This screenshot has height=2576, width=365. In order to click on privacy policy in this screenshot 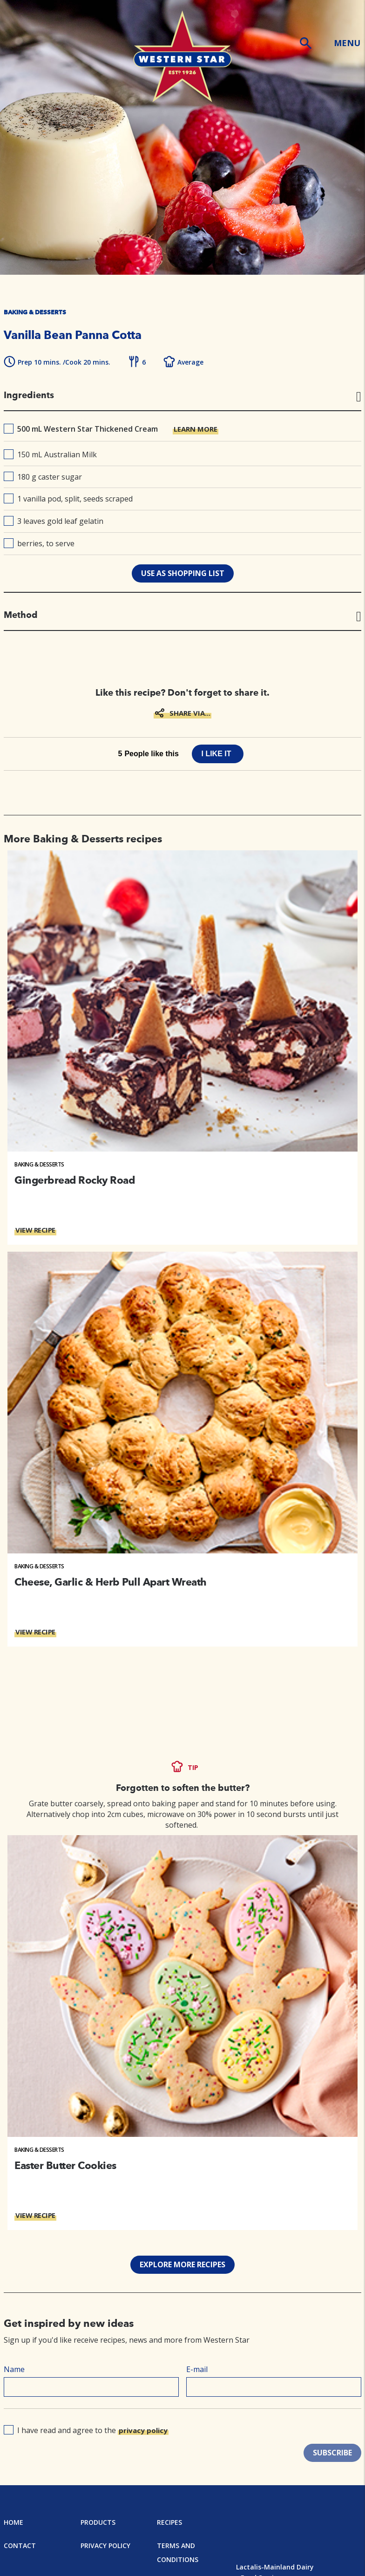, I will do `click(143, 2430)`.